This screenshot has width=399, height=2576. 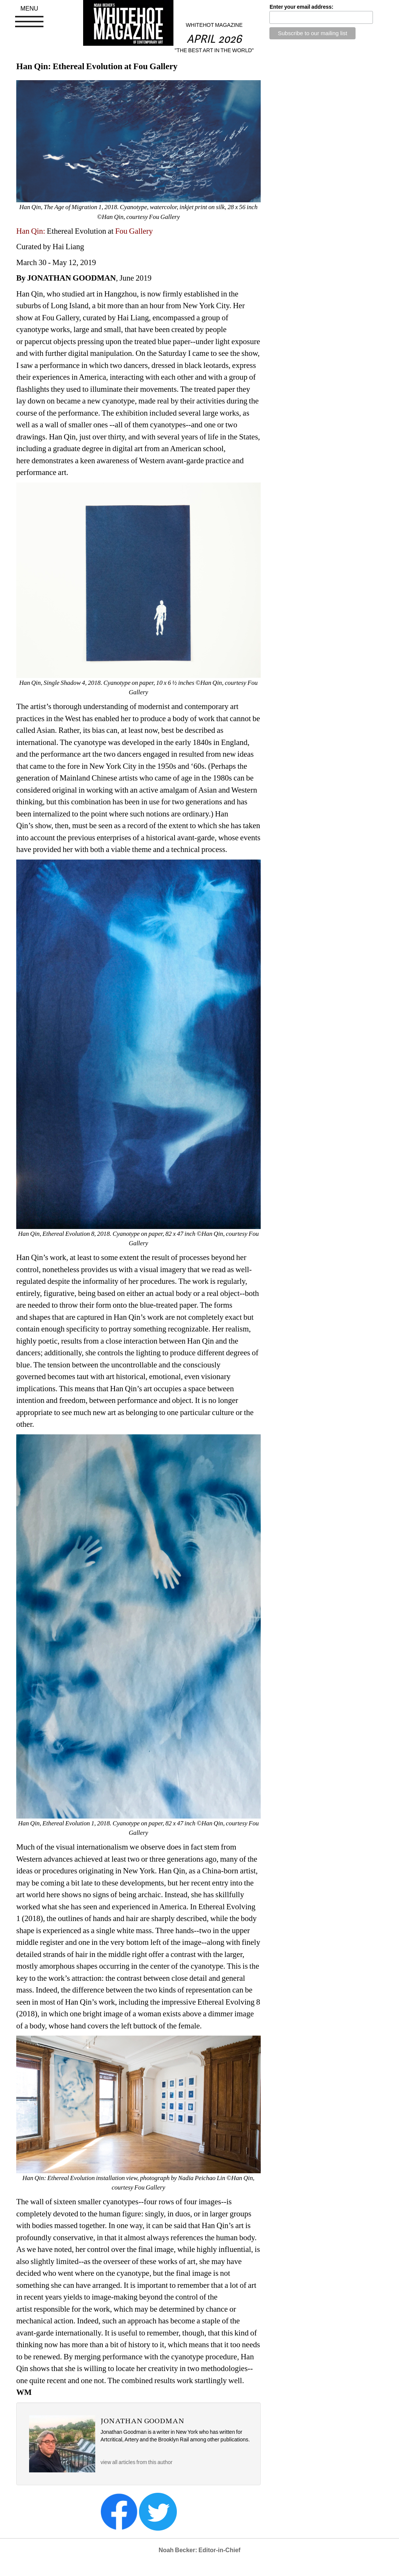 What do you see at coordinates (136, 2462) in the screenshot?
I see `view all articles from this author` at bounding box center [136, 2462].